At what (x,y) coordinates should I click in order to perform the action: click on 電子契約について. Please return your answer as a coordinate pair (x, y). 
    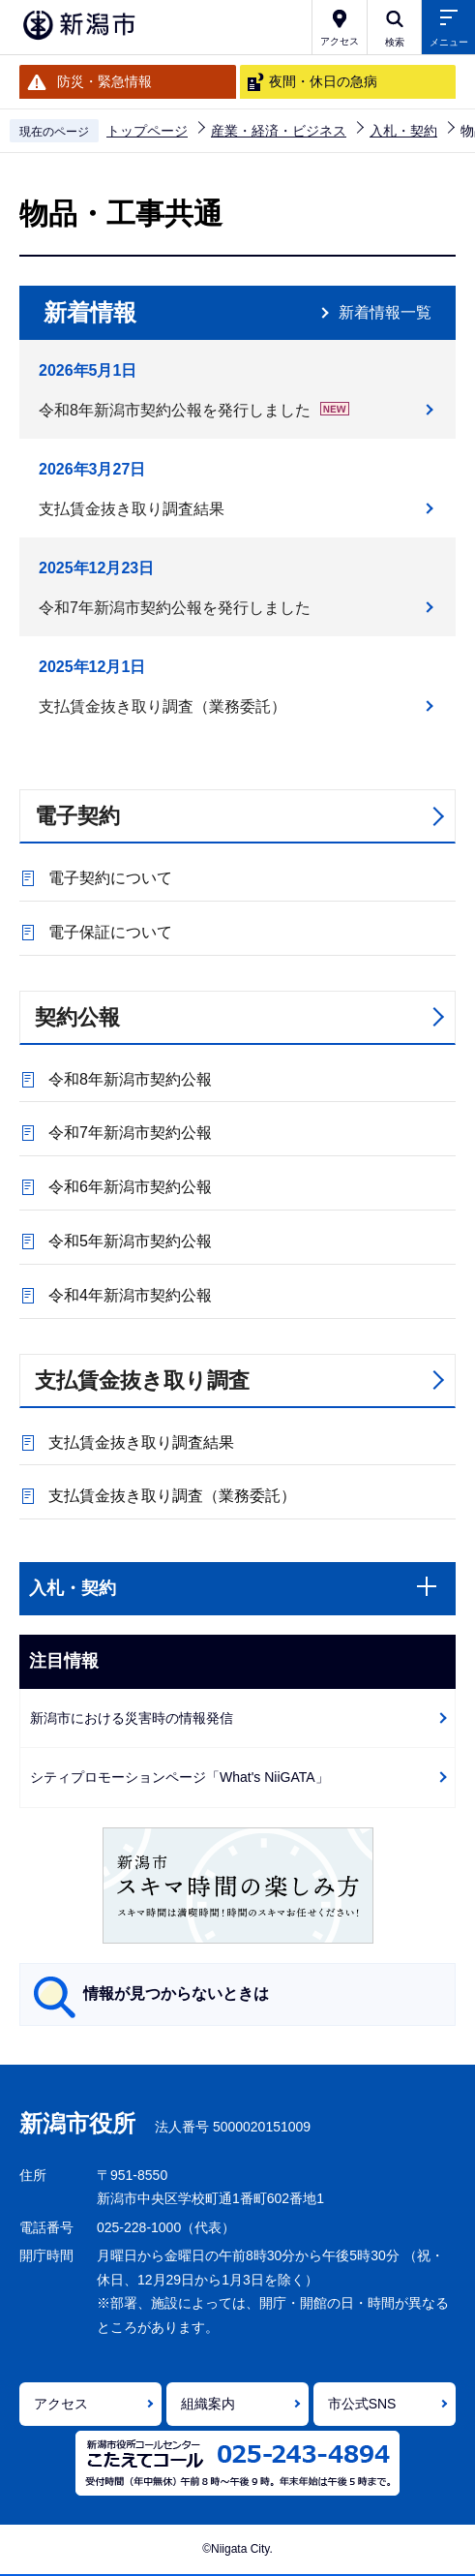
    Looking at the image, I should click on (110, 878).